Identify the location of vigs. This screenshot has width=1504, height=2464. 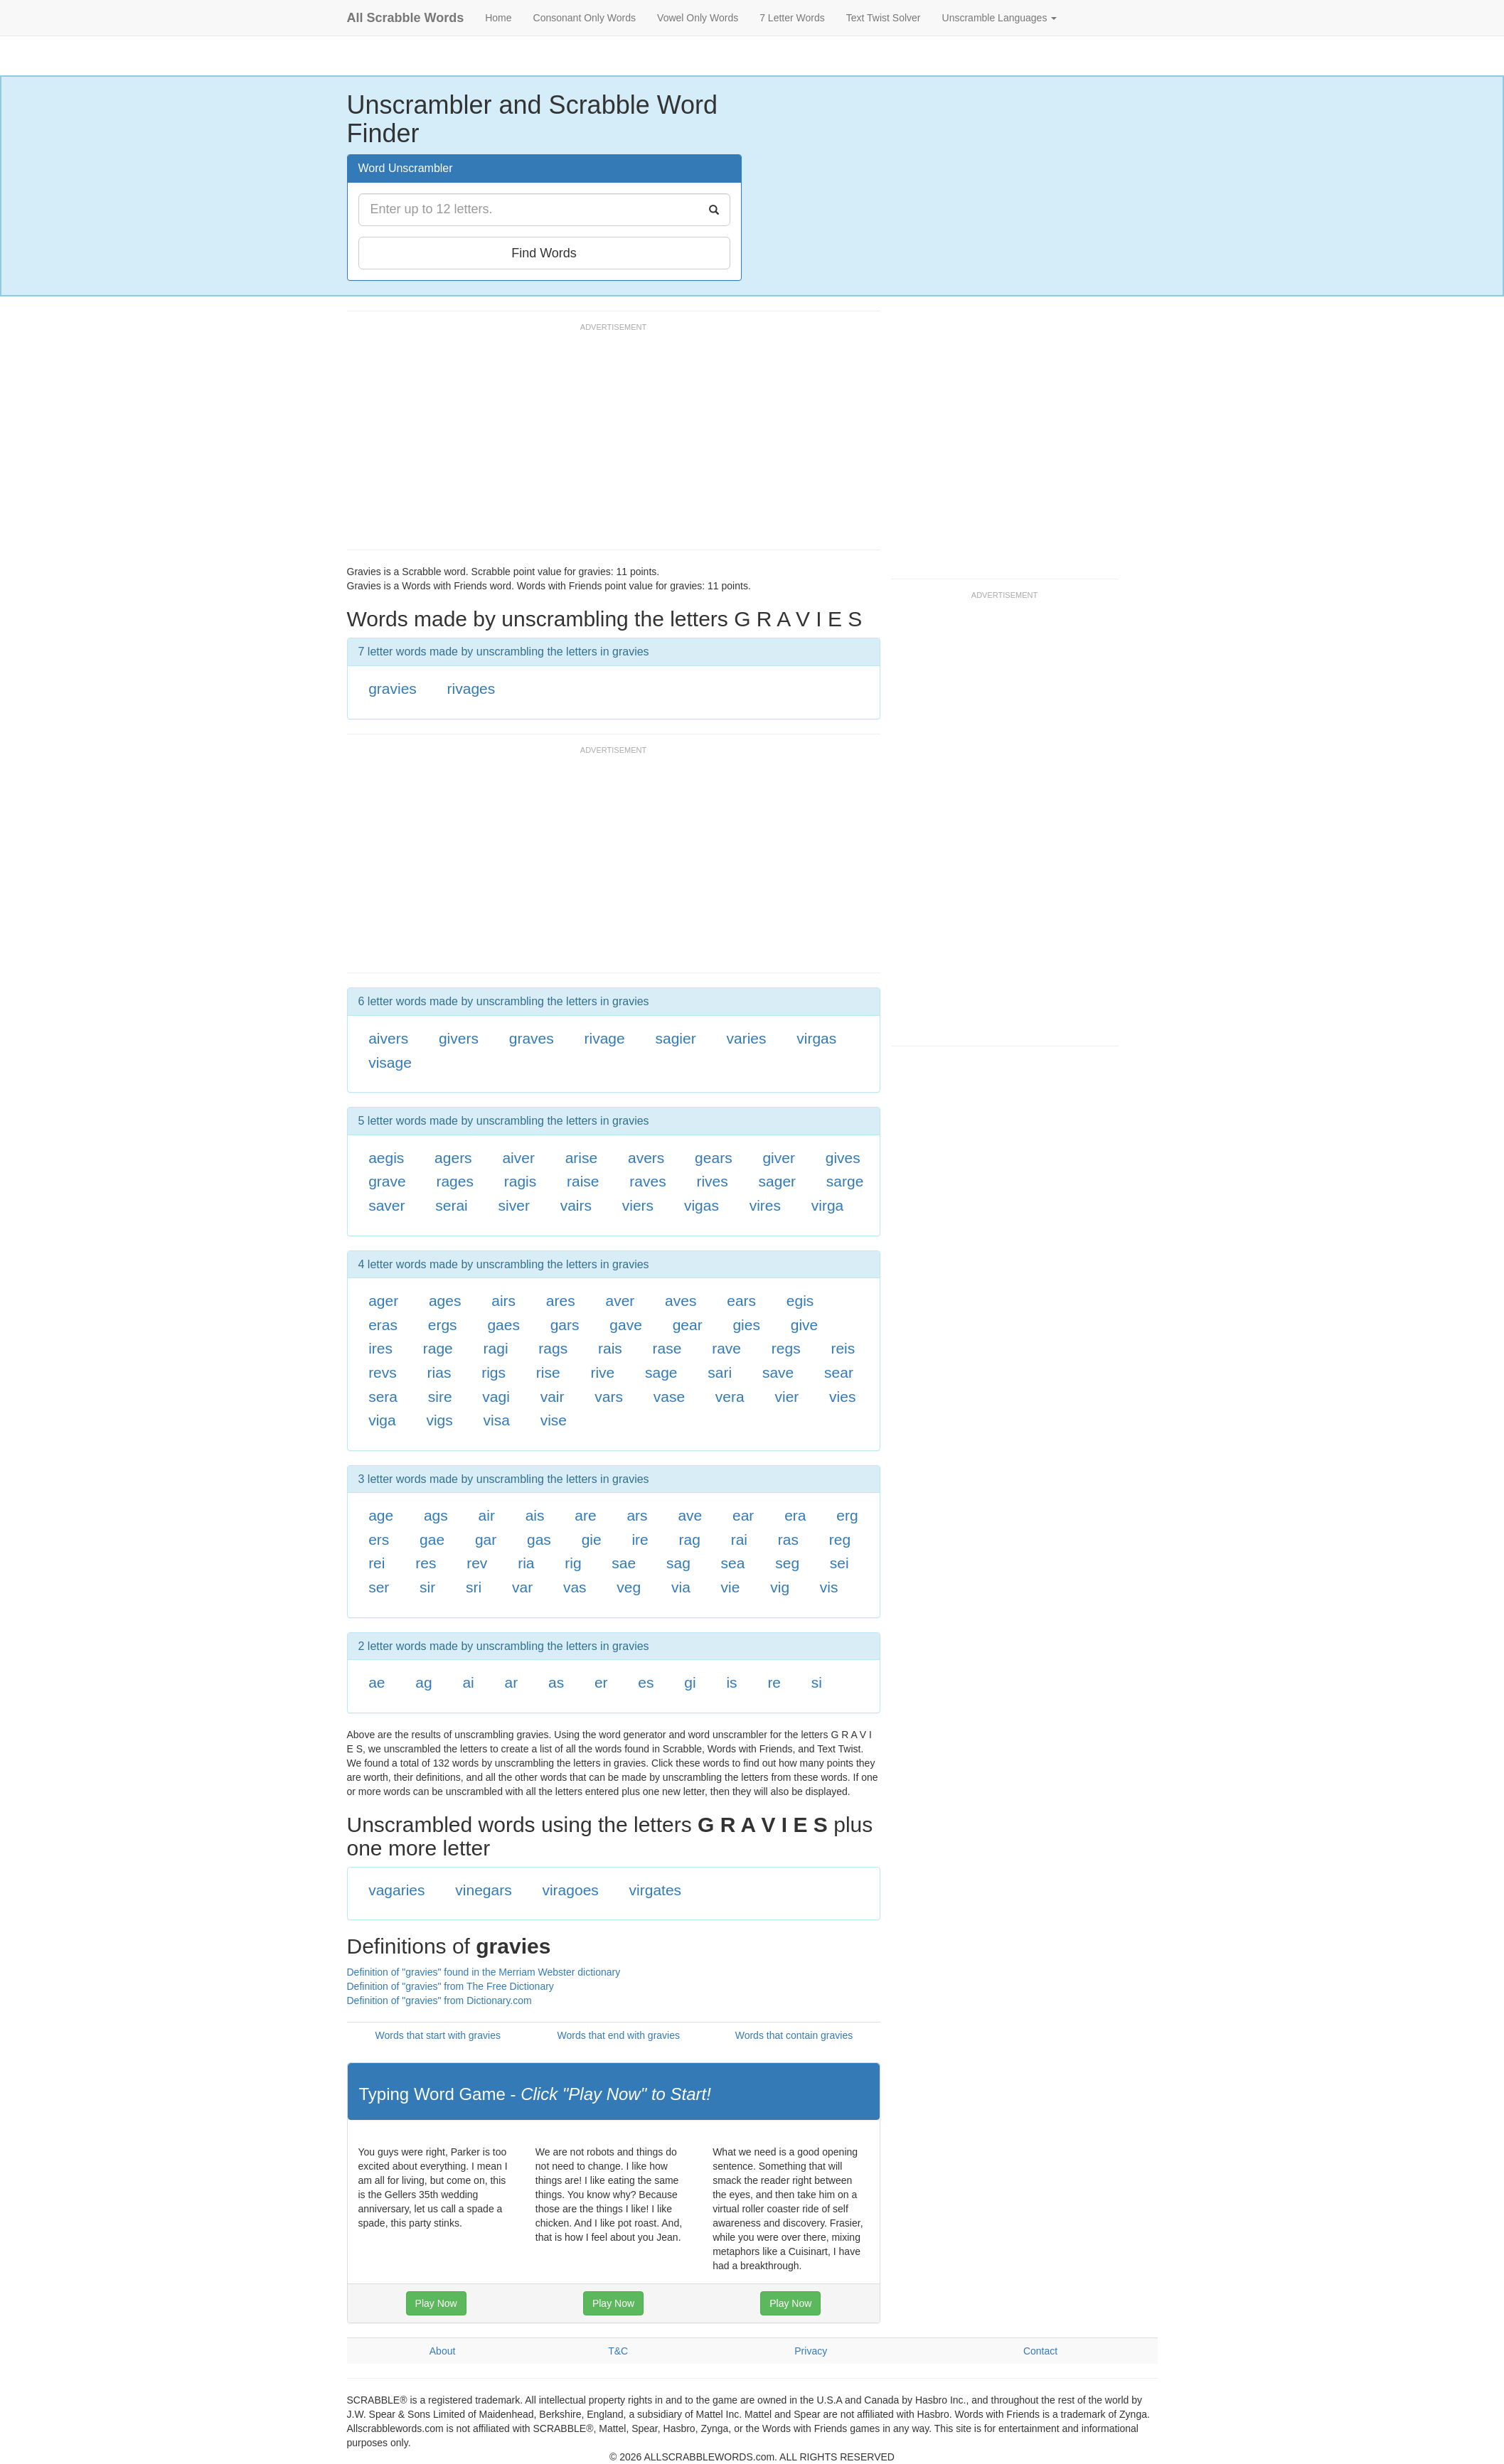
(439, 1420).